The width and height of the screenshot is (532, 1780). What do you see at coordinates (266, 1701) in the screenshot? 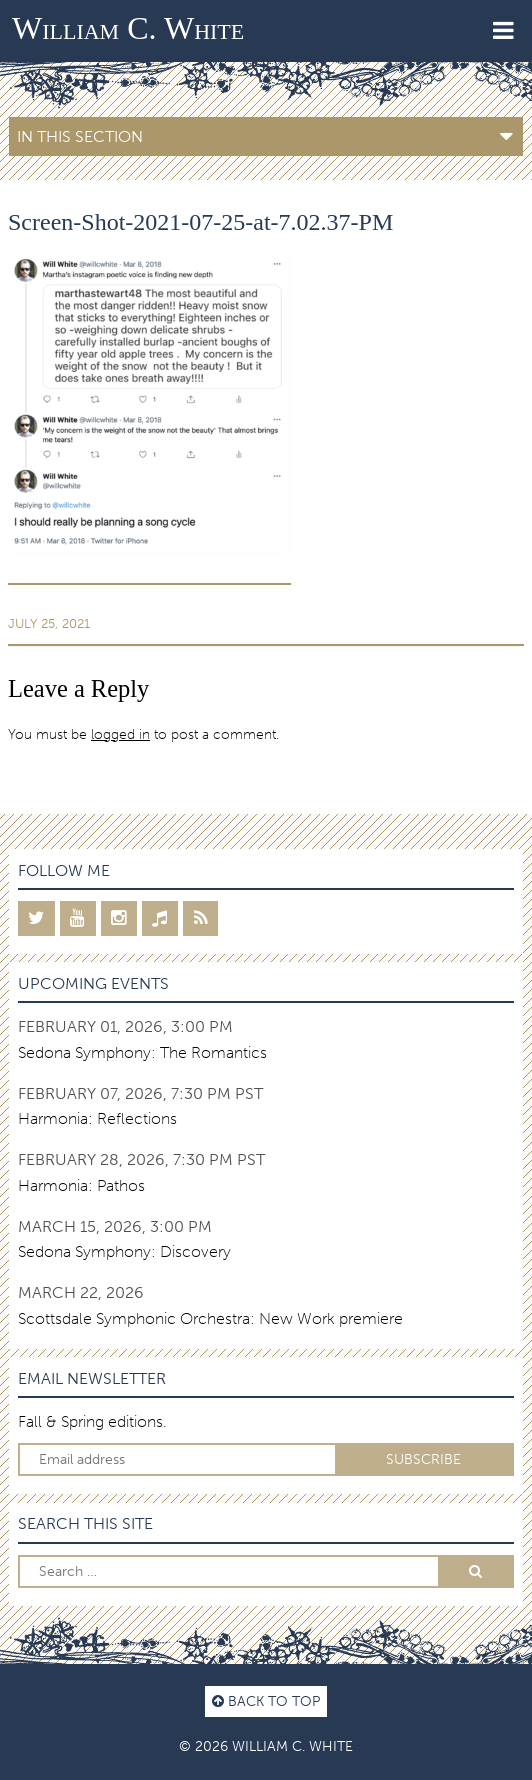
I see `Back to top` at bounding box center [266, 1701].